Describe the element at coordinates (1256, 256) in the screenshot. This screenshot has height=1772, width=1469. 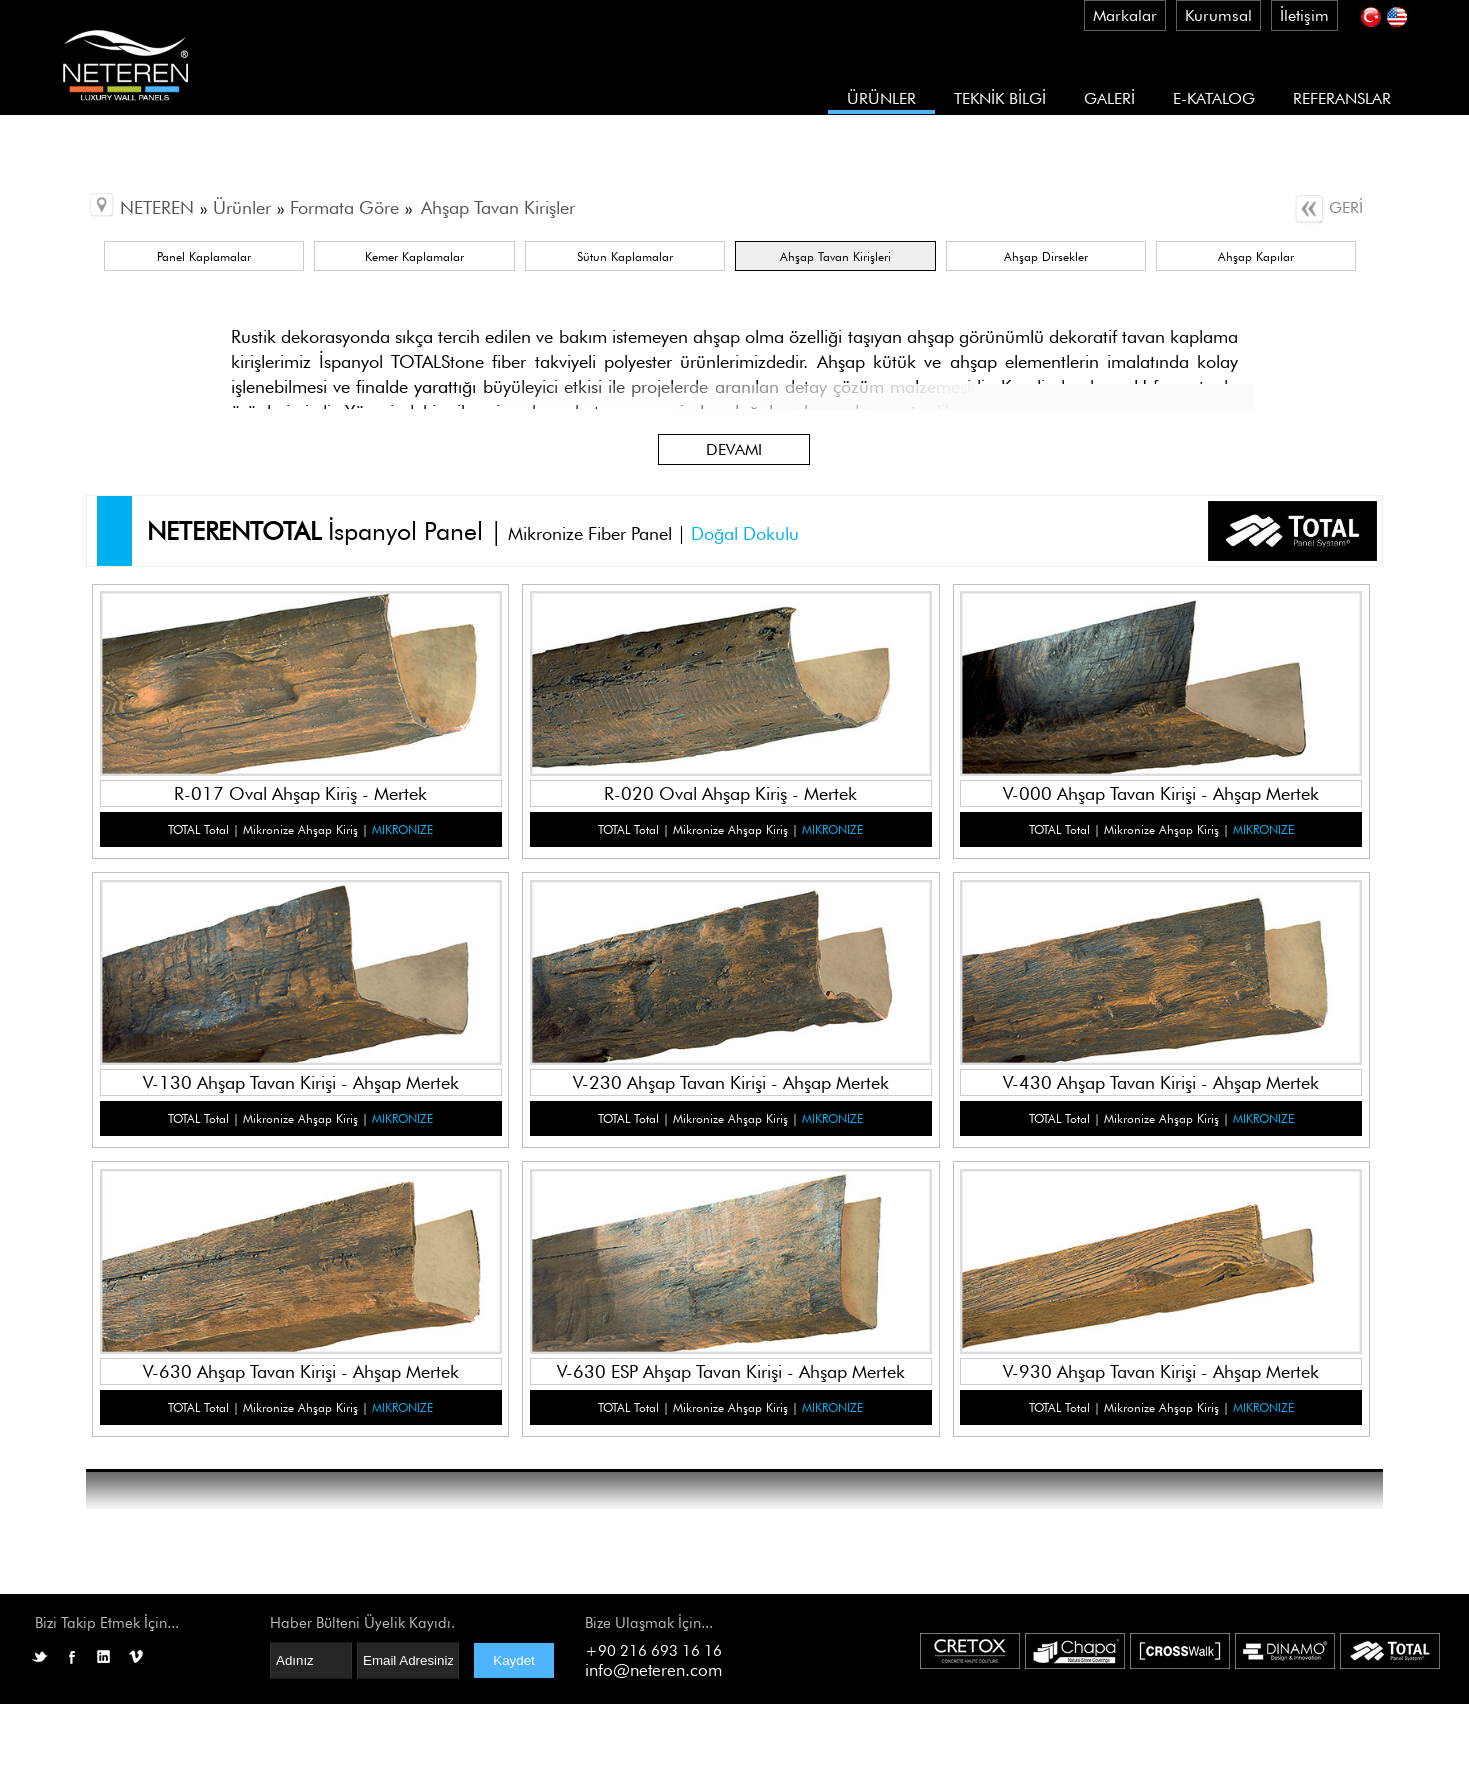
I see `Ahşap Kapılar` at that location.